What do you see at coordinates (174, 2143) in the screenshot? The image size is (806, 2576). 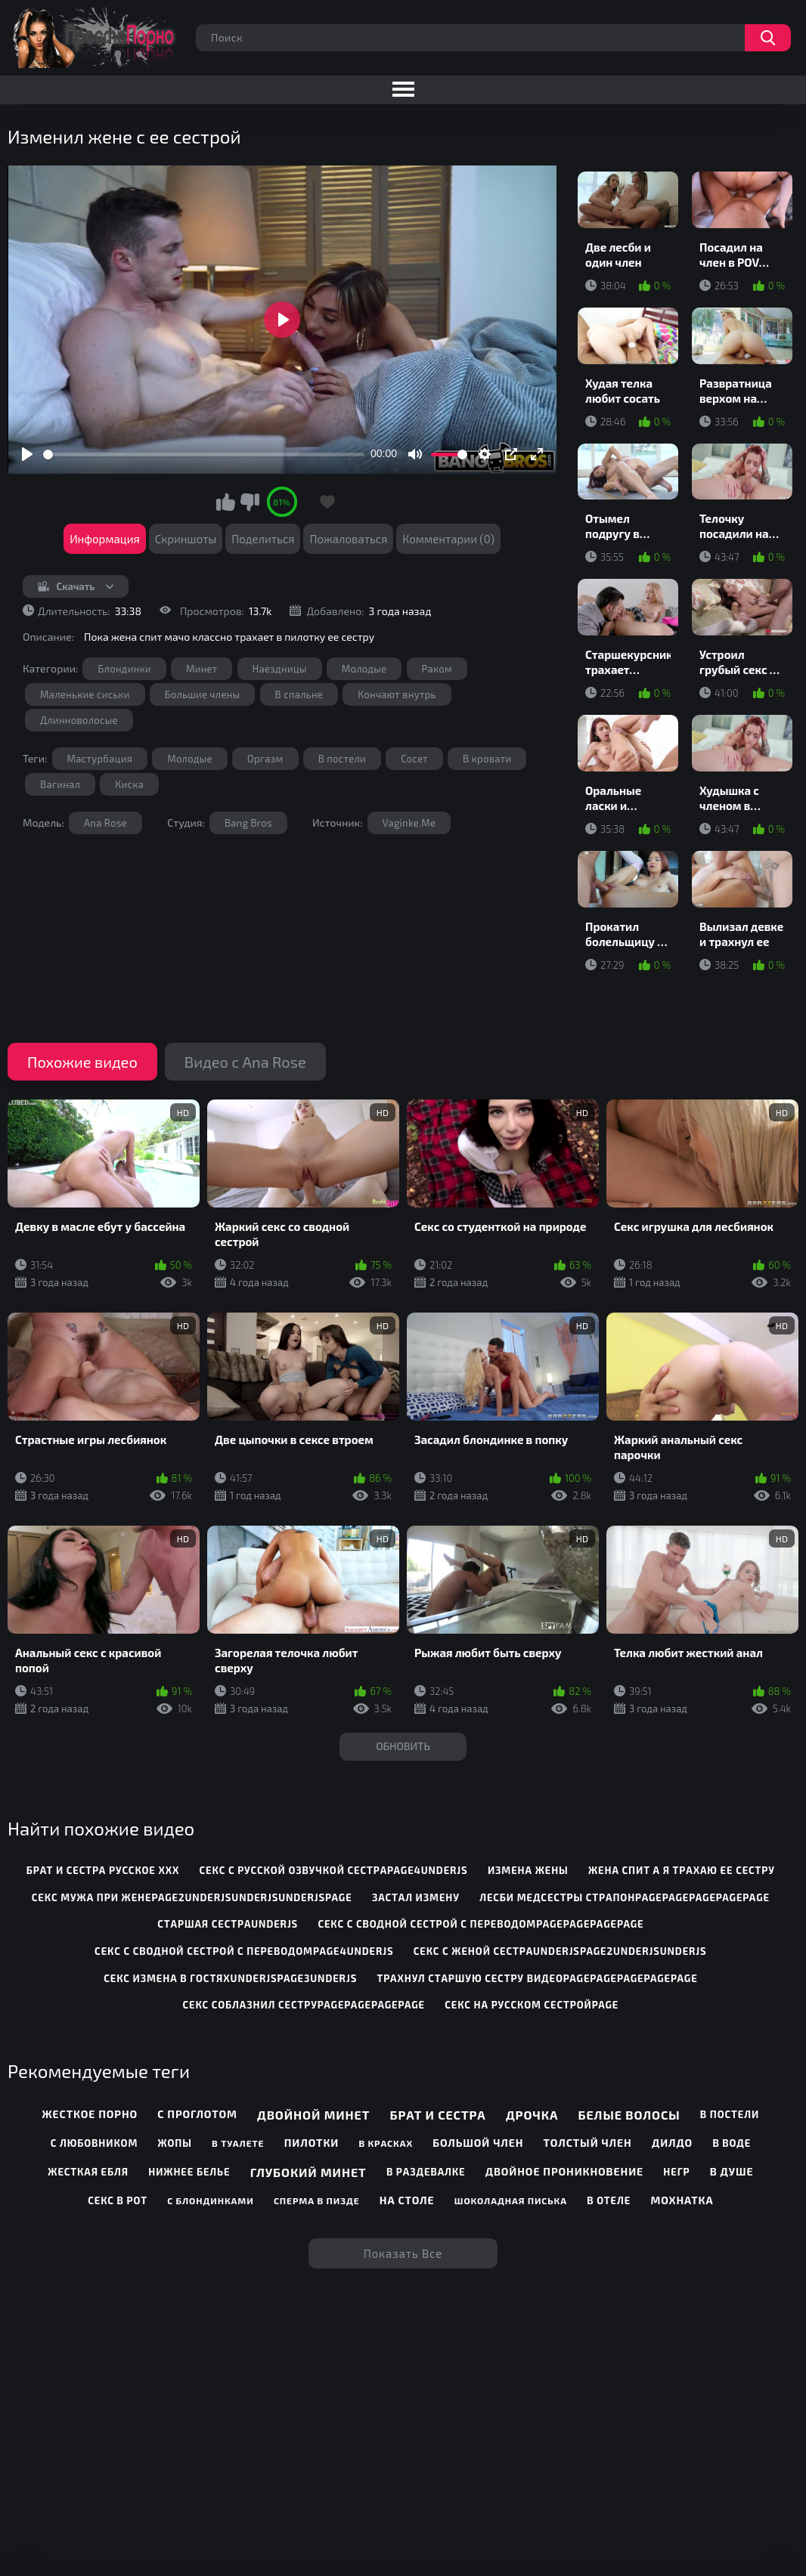 I see `Жопы` at bounding box center [174, 2143].